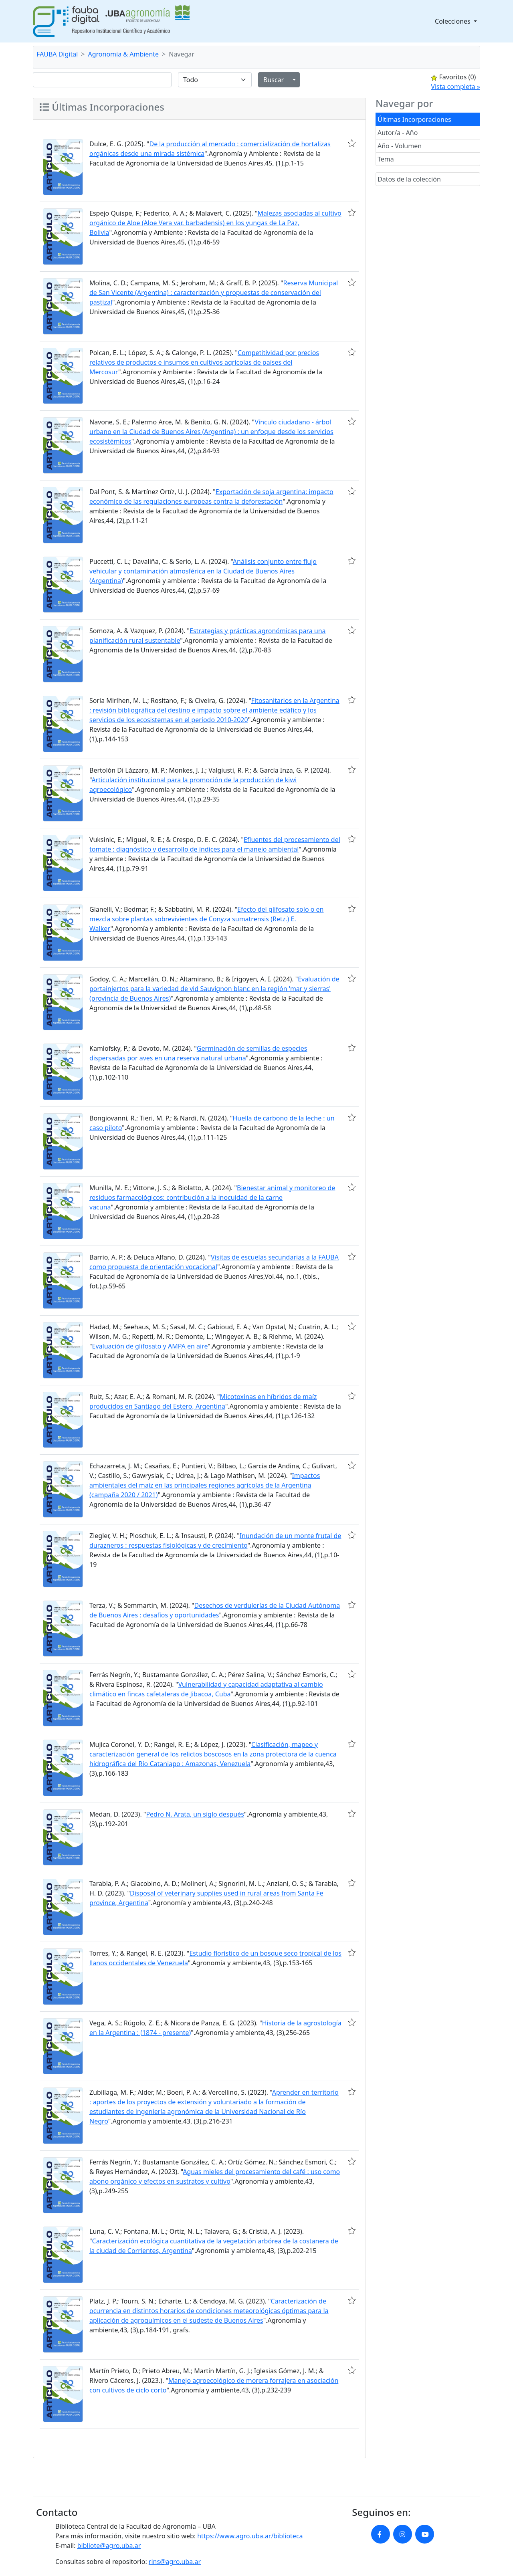 Image resolution: width=513 pixels, height=2576 pixels. What do you see at coordinates (213, 293) in the screenshot?
I see `Reserva Municipal de San Vicente (Argentina) : caracterización y propuestas de conservación del pastizal` at bounding box center [213, 293].